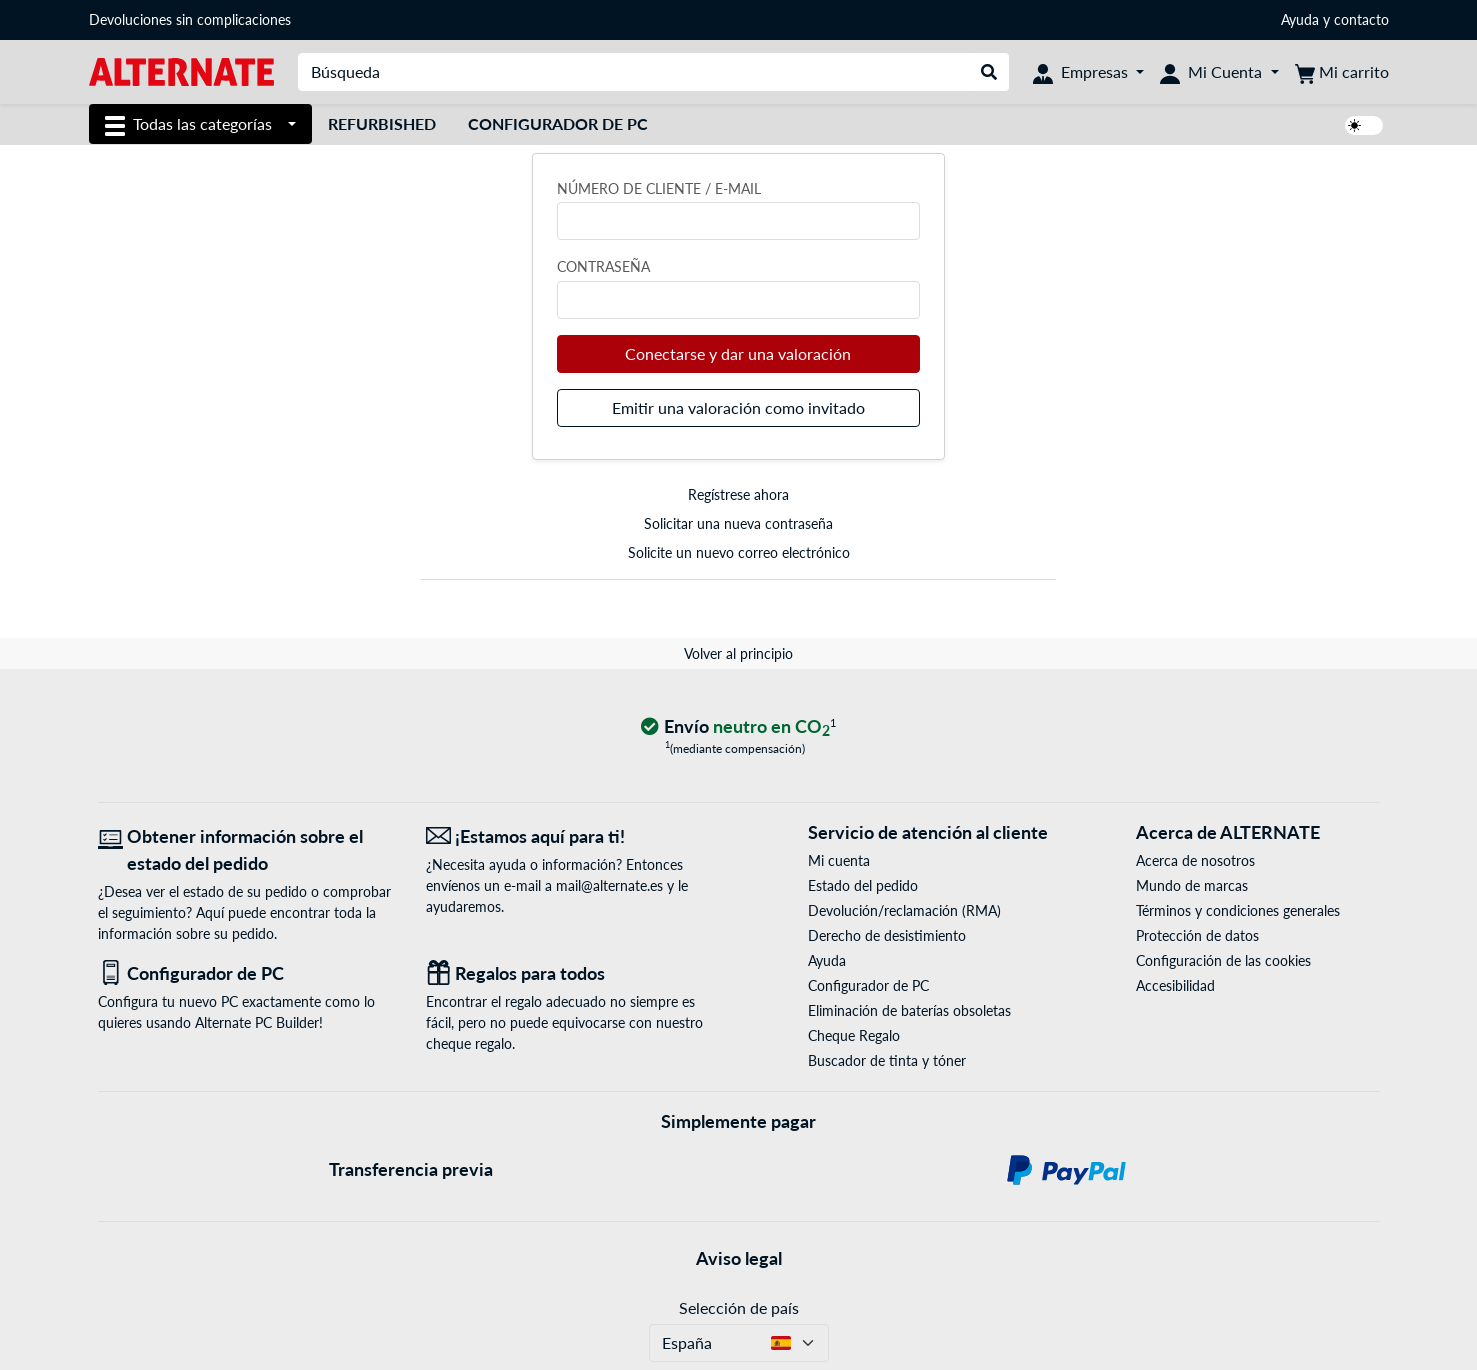  Describe the element at coordinates (887, 1060) in the screenshot. I see `Buscador de tinta y tóner` at that location.